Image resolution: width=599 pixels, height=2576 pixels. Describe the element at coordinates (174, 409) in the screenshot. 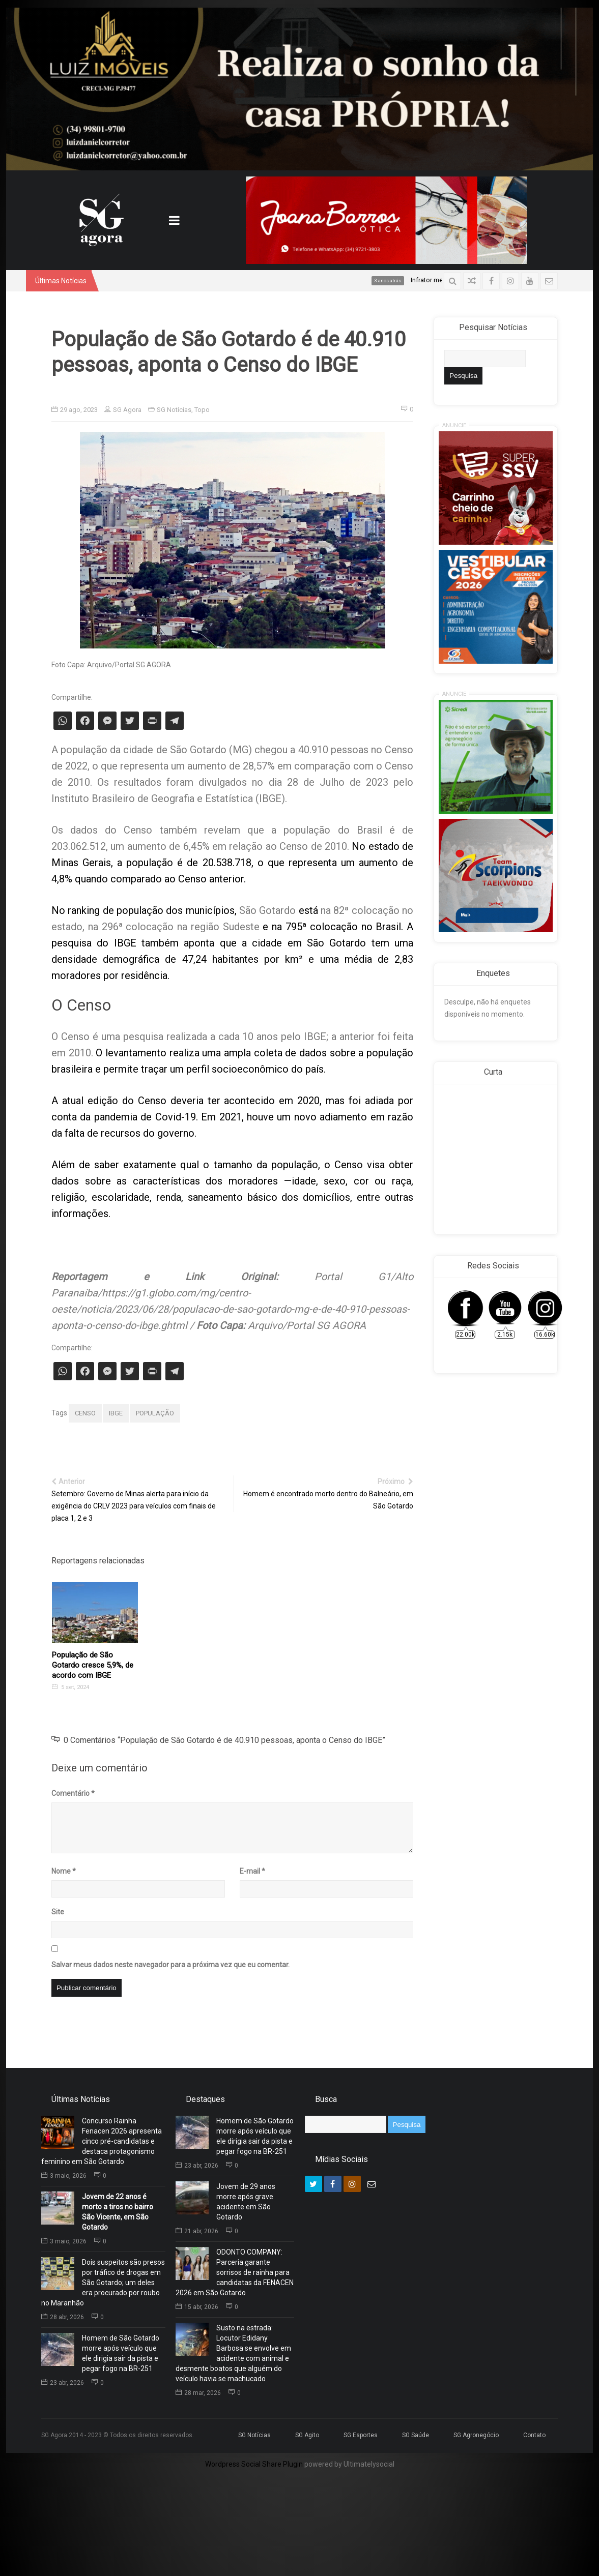

I see `SG Notícias` at that location.